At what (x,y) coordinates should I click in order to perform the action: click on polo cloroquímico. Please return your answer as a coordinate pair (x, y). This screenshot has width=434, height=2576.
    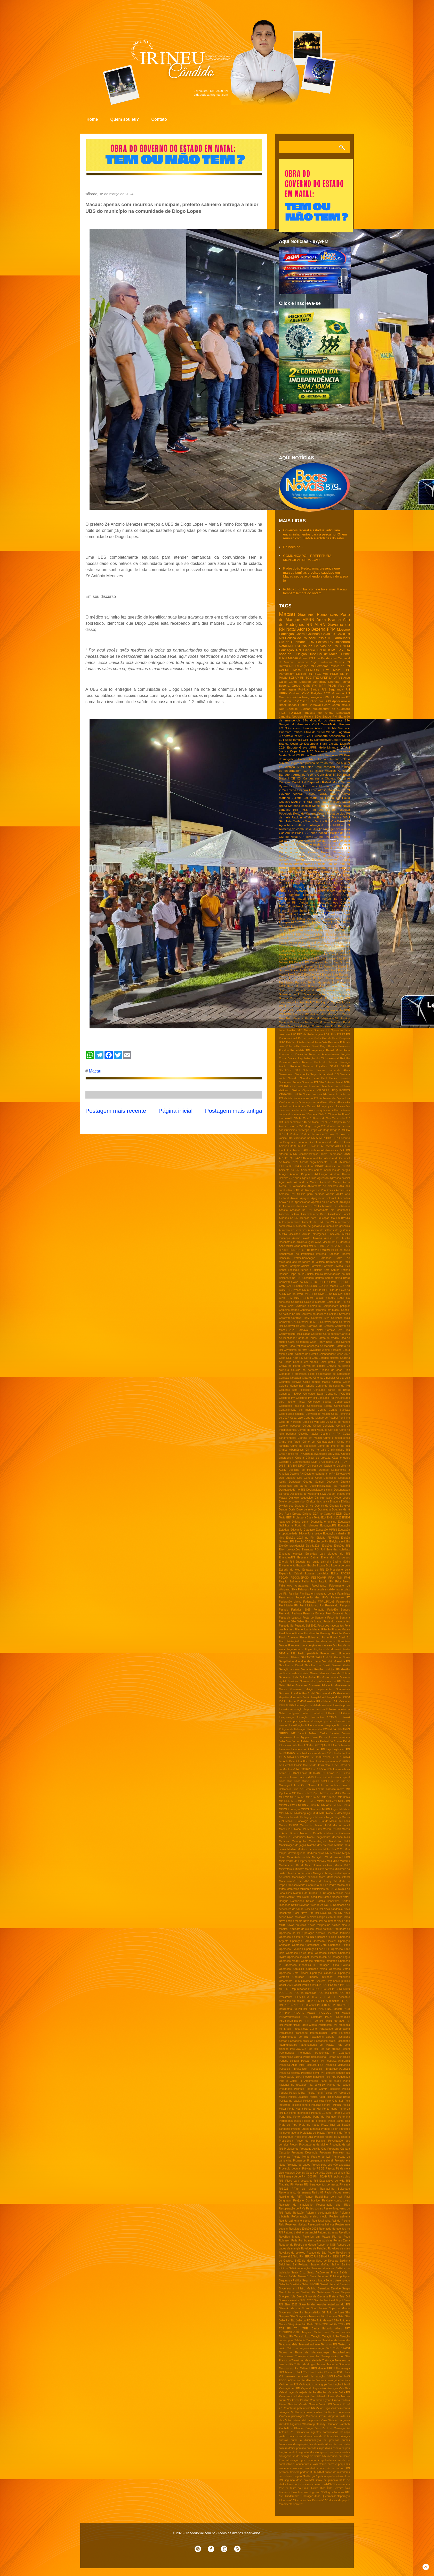
    Looking at the image, I should click on (319, 1110).